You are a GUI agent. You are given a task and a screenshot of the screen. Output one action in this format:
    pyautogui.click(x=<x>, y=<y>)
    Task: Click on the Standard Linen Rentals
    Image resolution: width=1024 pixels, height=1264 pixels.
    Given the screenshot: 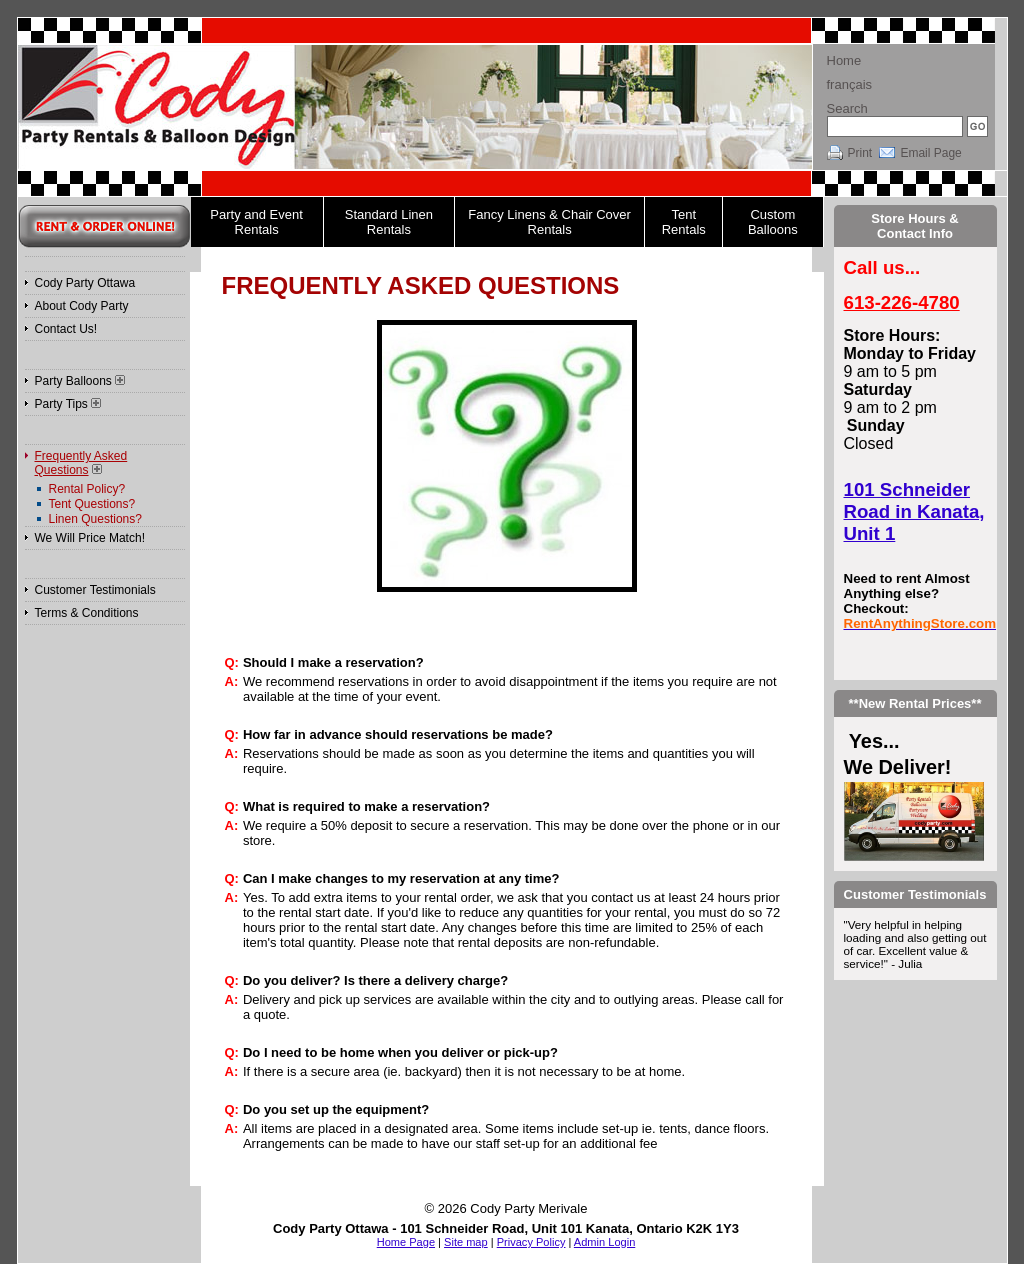 What is the action you would take?
    pyautogui.click(x=389, y=222)
    